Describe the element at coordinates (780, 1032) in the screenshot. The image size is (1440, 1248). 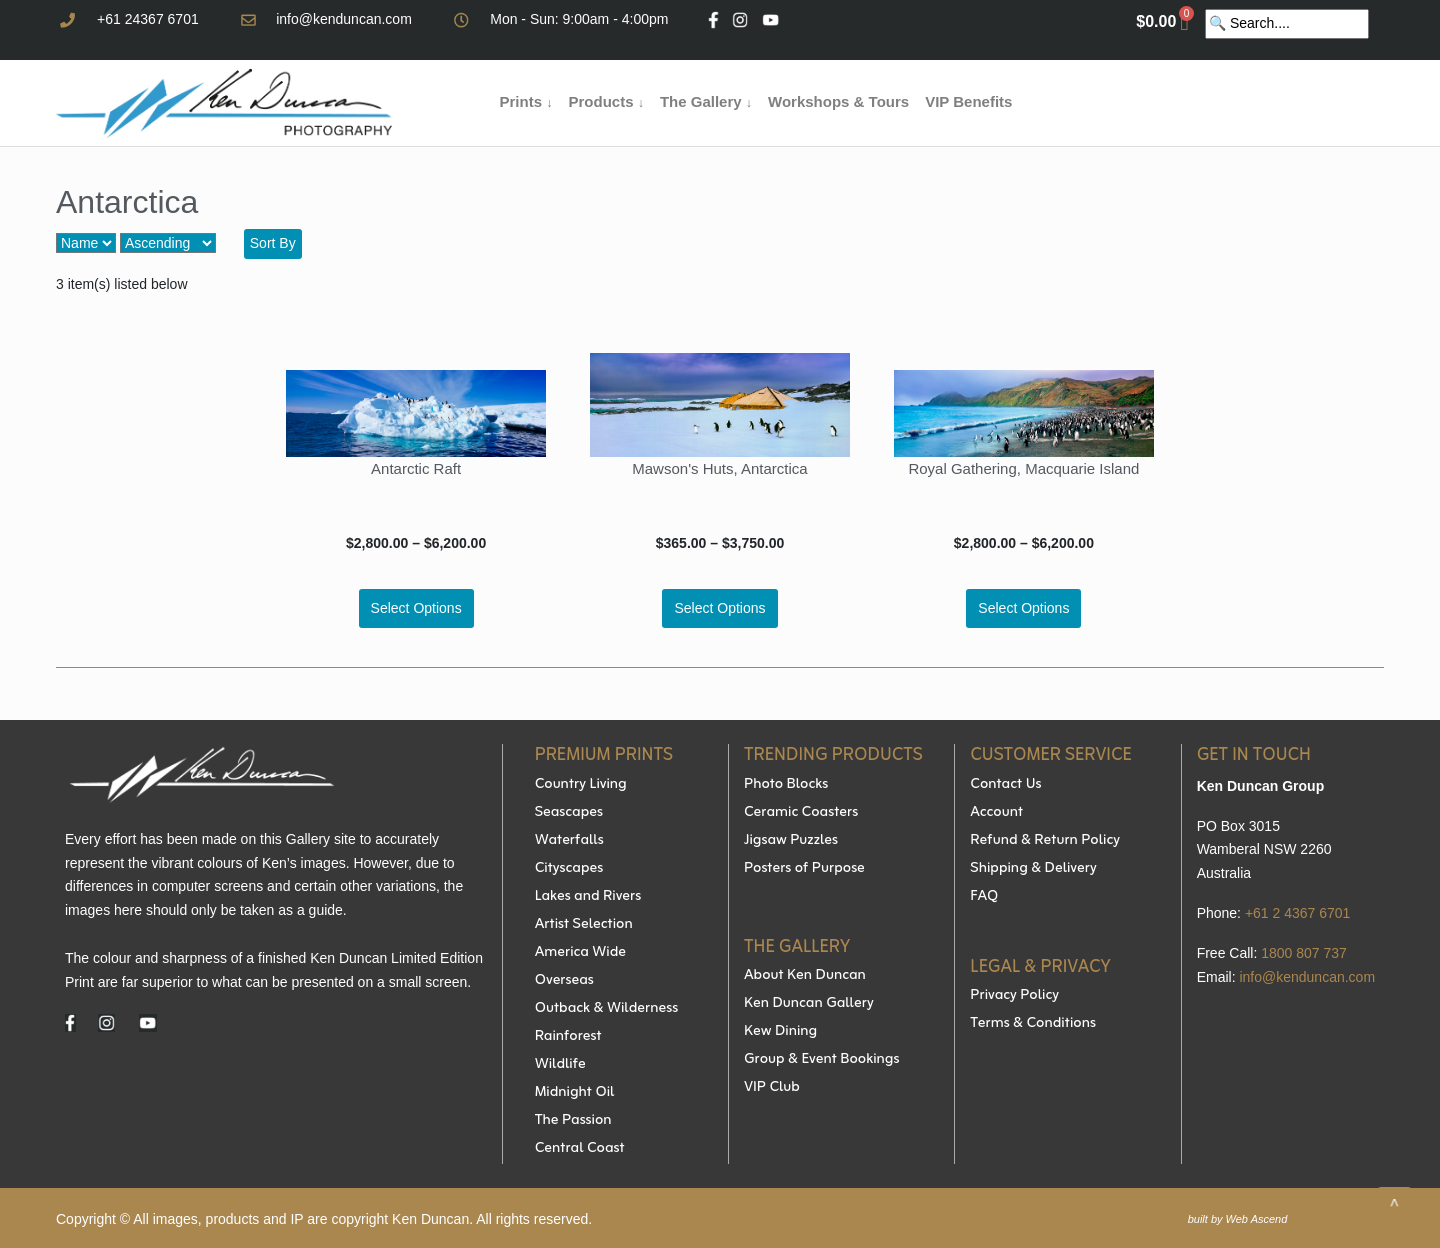
I see `Kew Dining` at that location.